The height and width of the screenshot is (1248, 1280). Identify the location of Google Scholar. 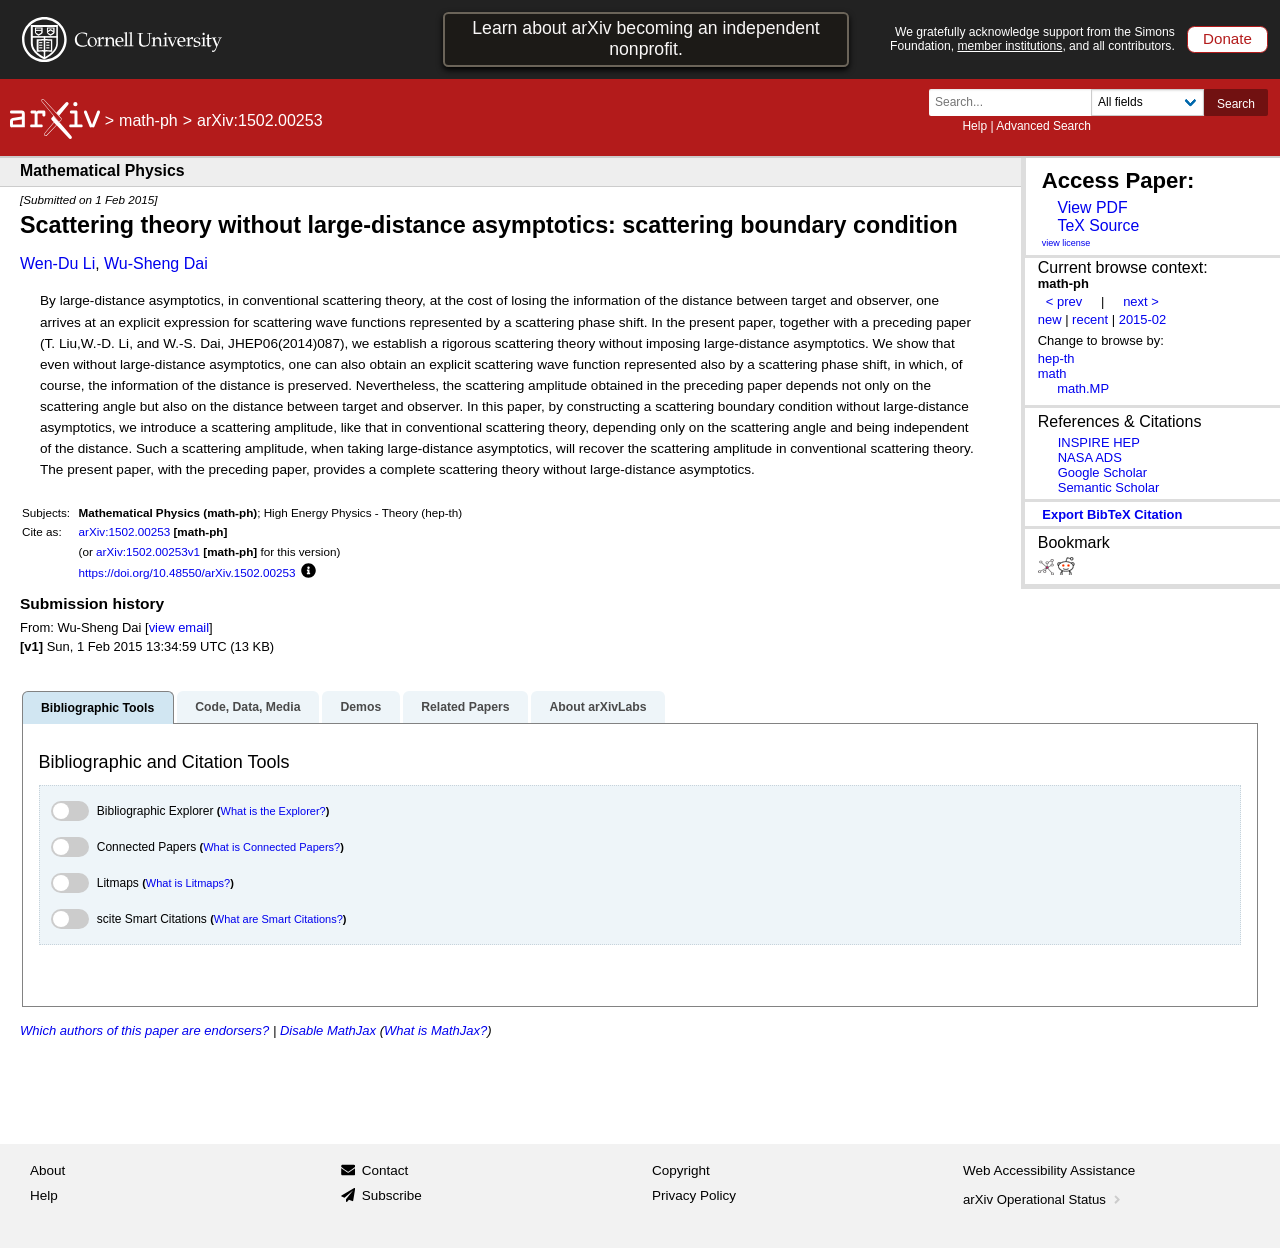
(1102, 472).